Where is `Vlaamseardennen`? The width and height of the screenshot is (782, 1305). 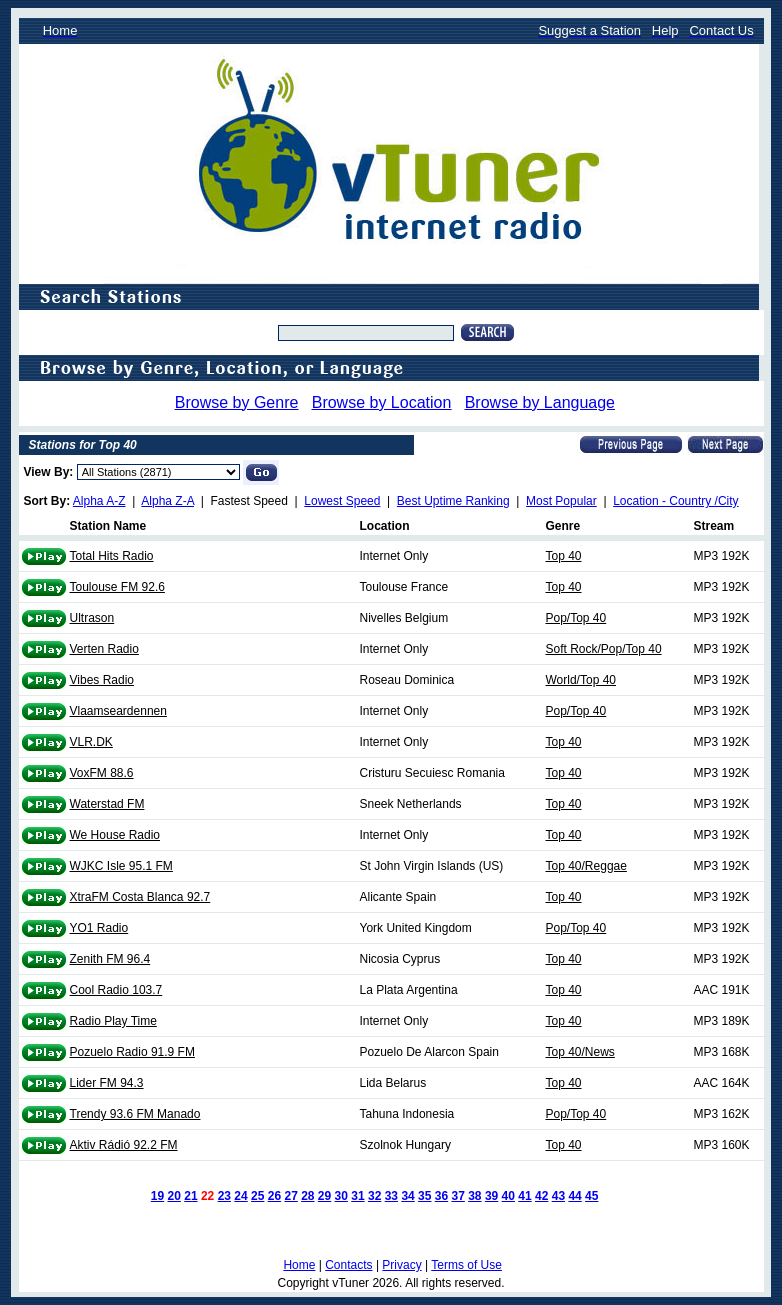
Vlaamseardennen is located at coordinates (118, 711).